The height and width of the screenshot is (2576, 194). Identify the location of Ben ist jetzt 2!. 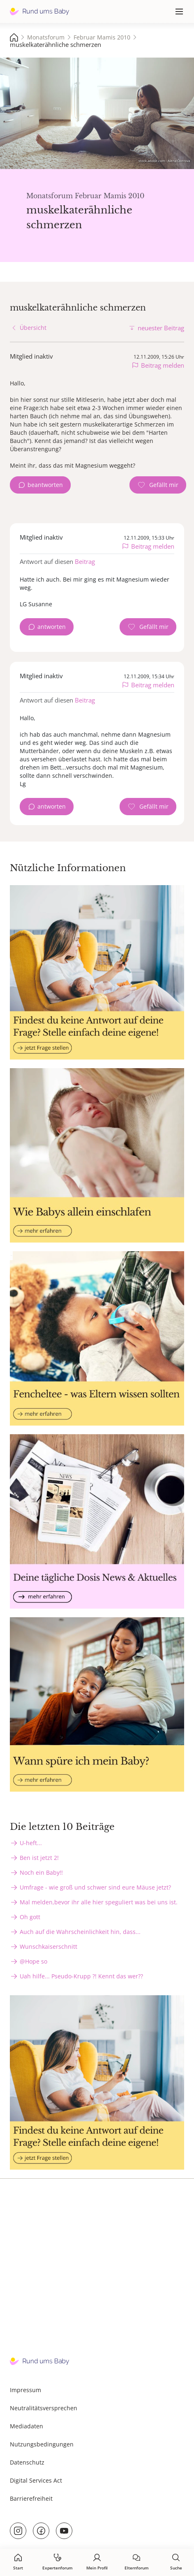
(39, 1858).